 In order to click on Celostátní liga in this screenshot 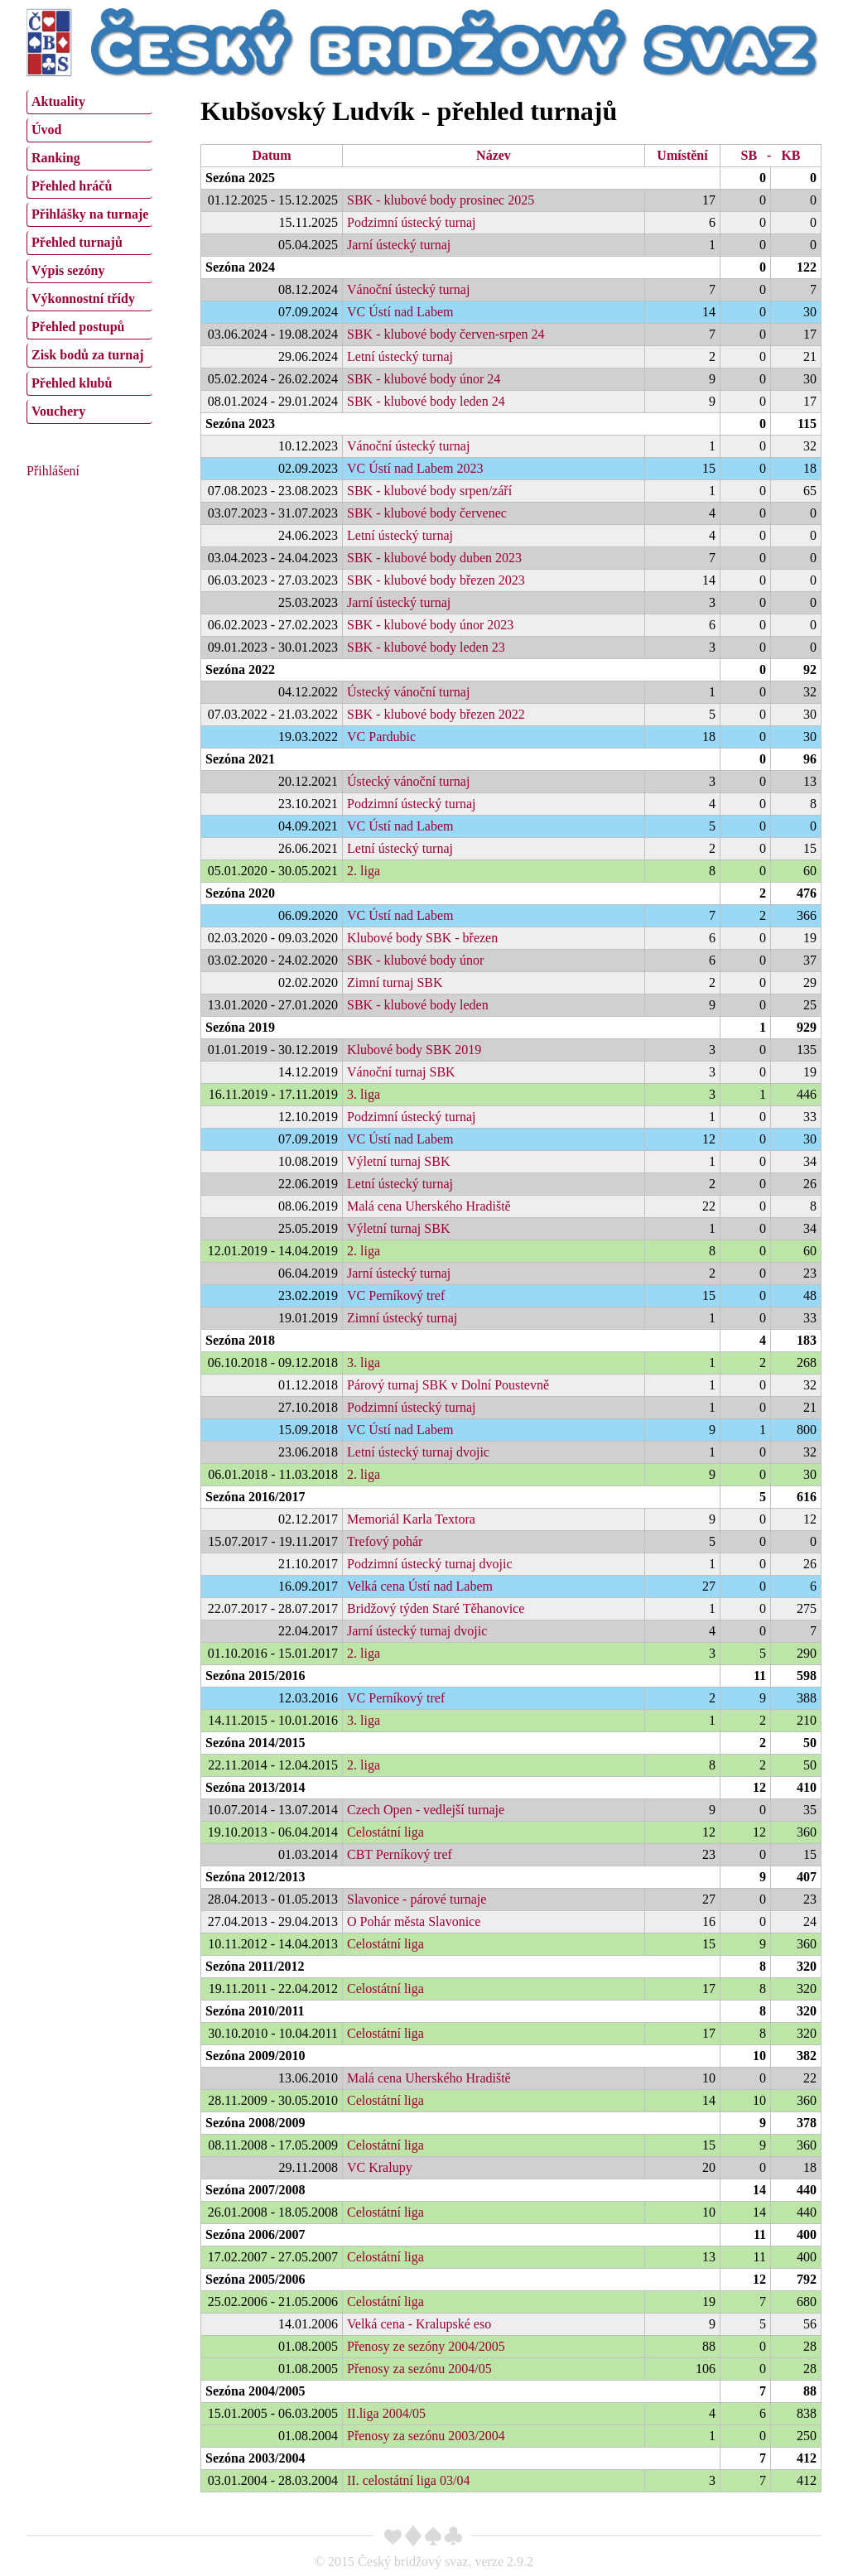, I will do `click(385, 1832)`.